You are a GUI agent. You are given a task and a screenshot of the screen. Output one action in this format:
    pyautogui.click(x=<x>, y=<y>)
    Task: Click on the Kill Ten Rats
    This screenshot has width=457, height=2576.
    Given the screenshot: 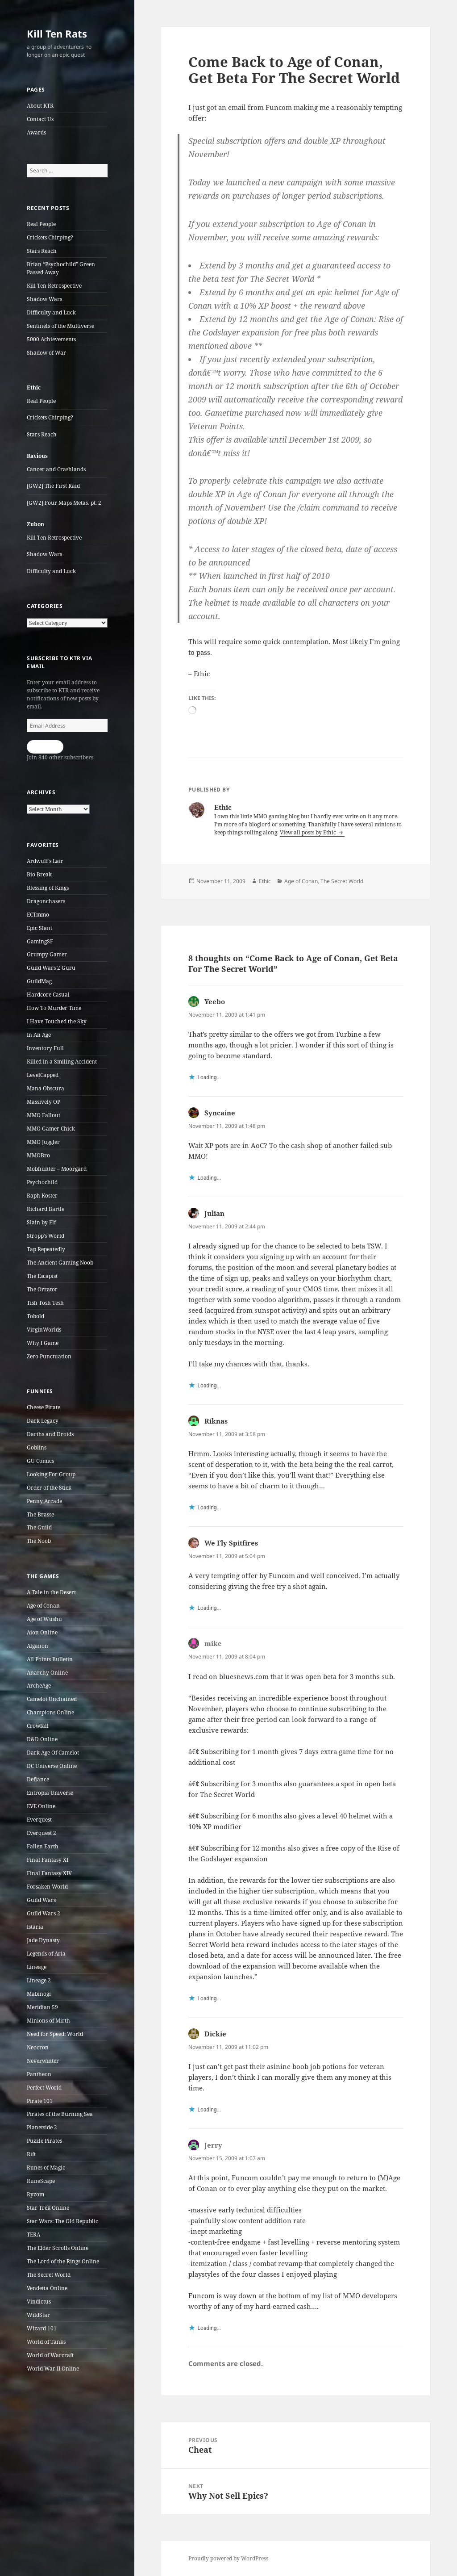 What is the action you would take?
    pyautogui.click(x=57, y=33)
    